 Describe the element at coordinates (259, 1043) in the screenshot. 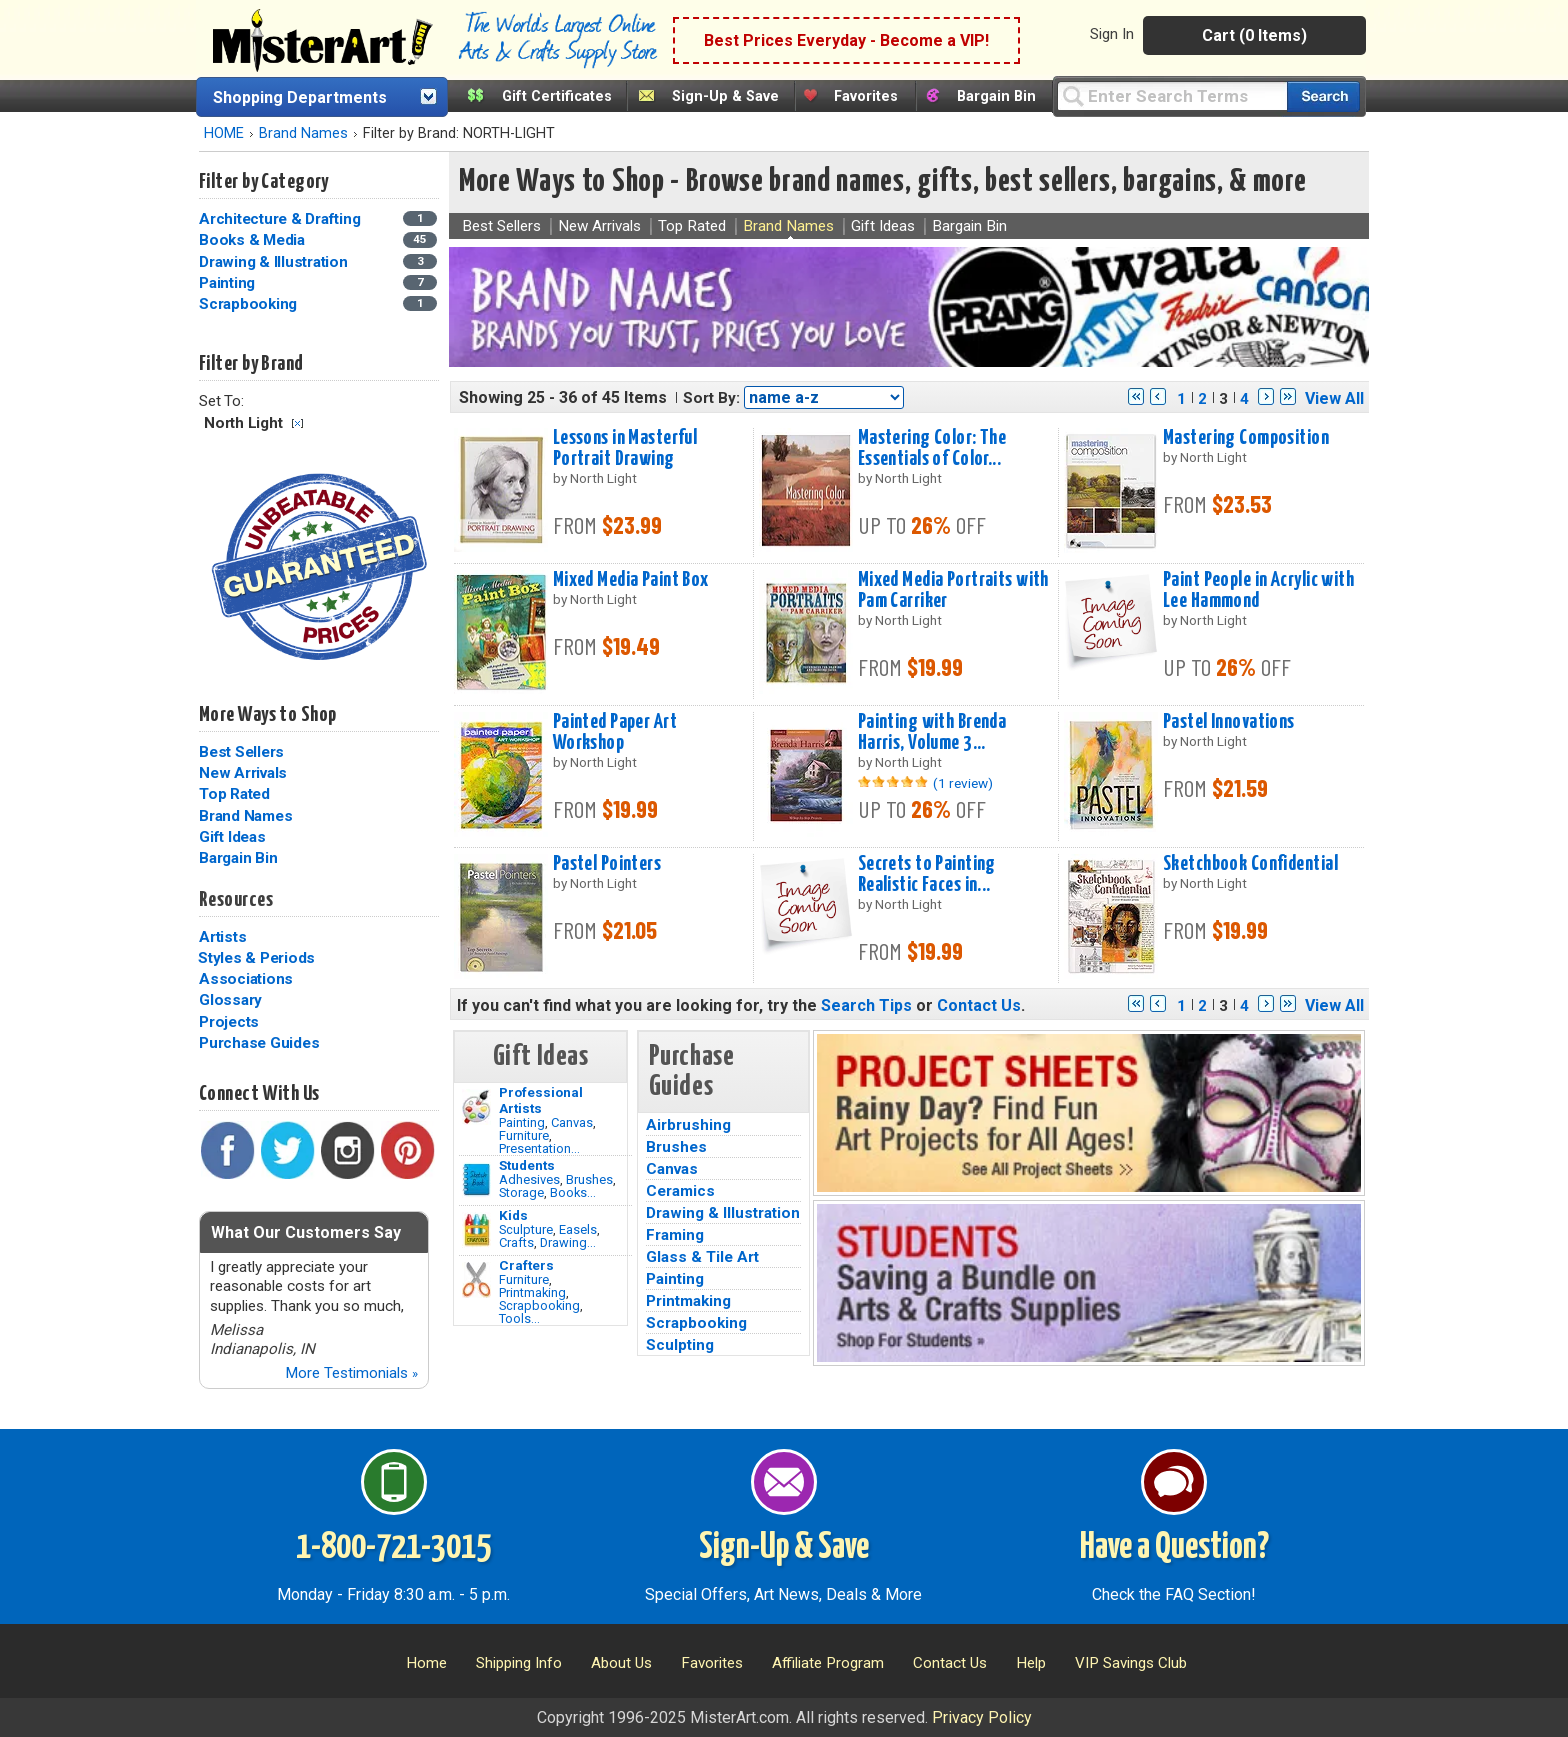

I see `Purchase Guides` at that location.